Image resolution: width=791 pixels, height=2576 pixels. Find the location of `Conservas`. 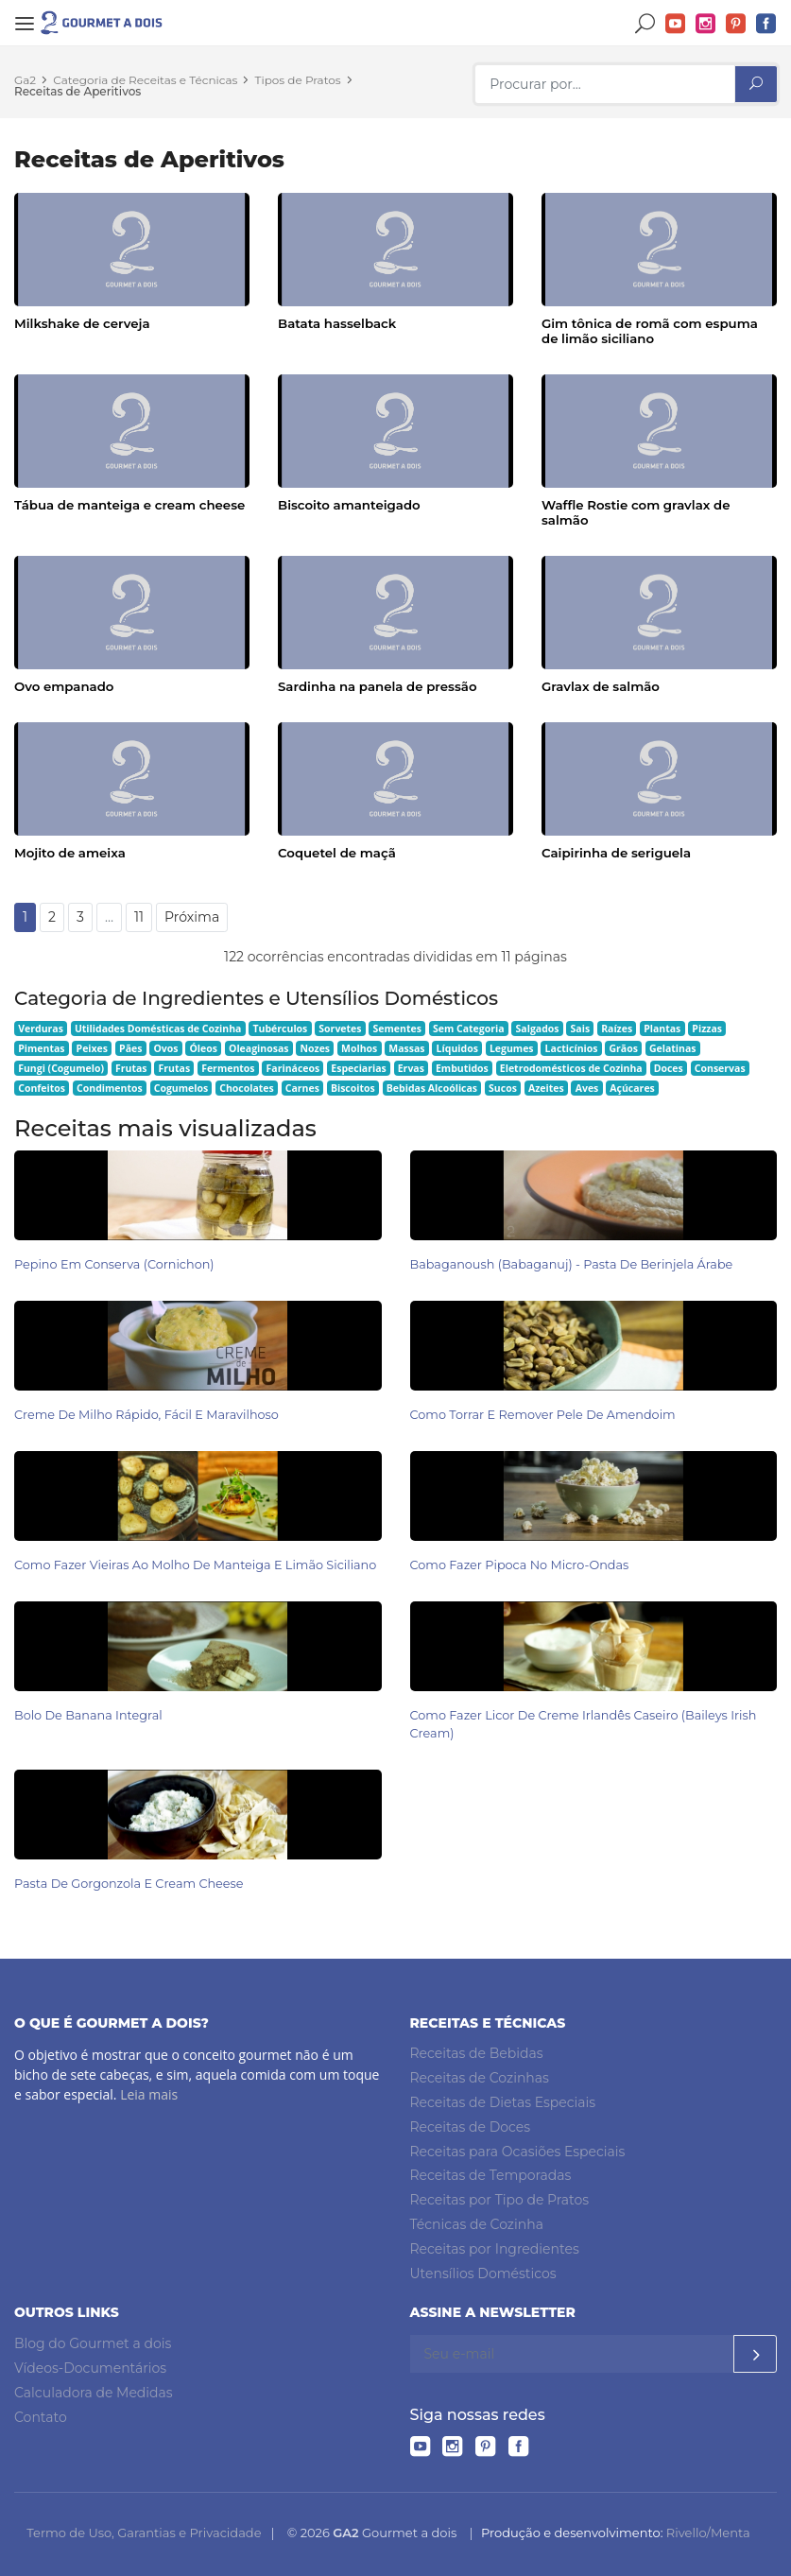

Conservas is located at coordinates (720, 1068).